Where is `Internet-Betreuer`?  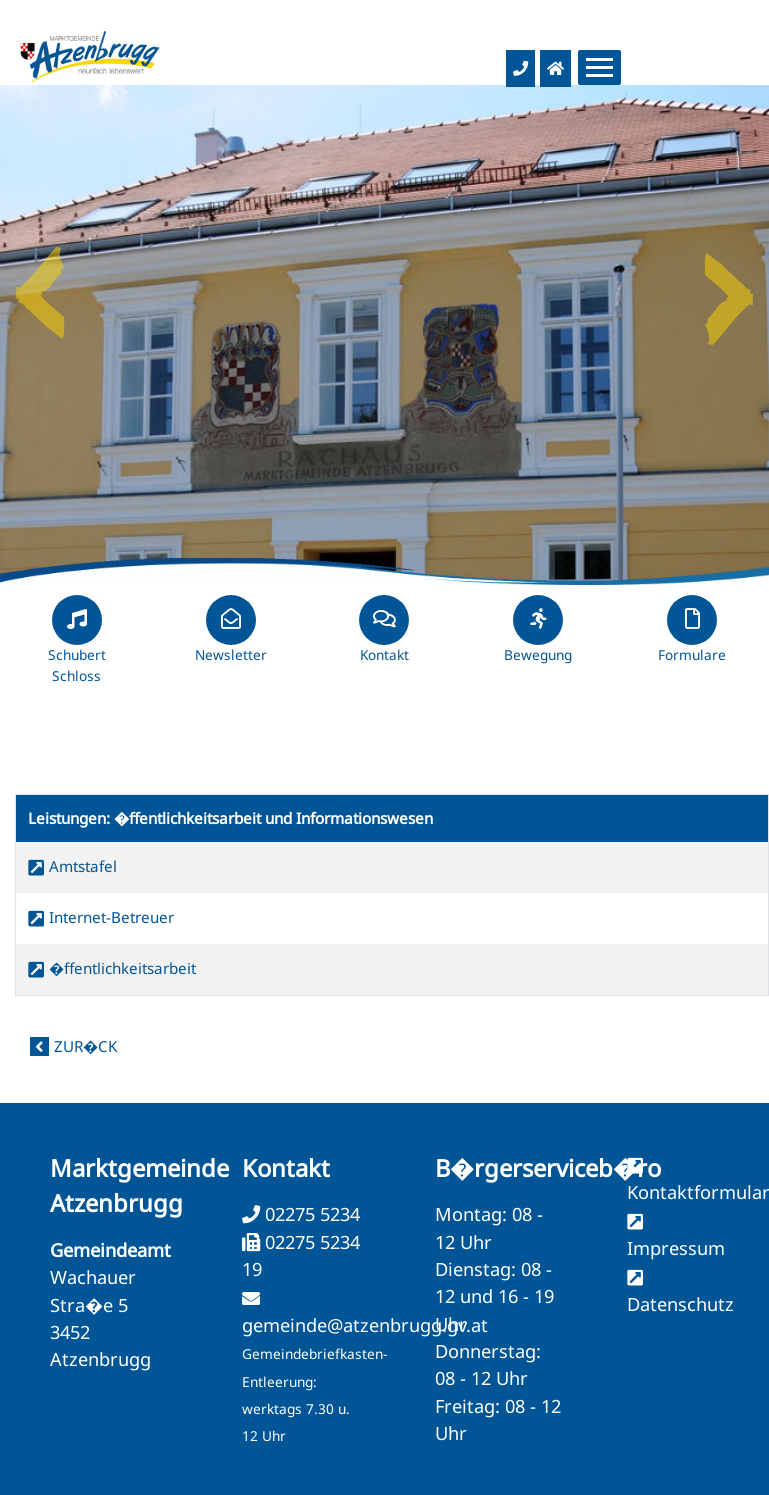 Internet-Betreuer is located at coordinates (111, 917).